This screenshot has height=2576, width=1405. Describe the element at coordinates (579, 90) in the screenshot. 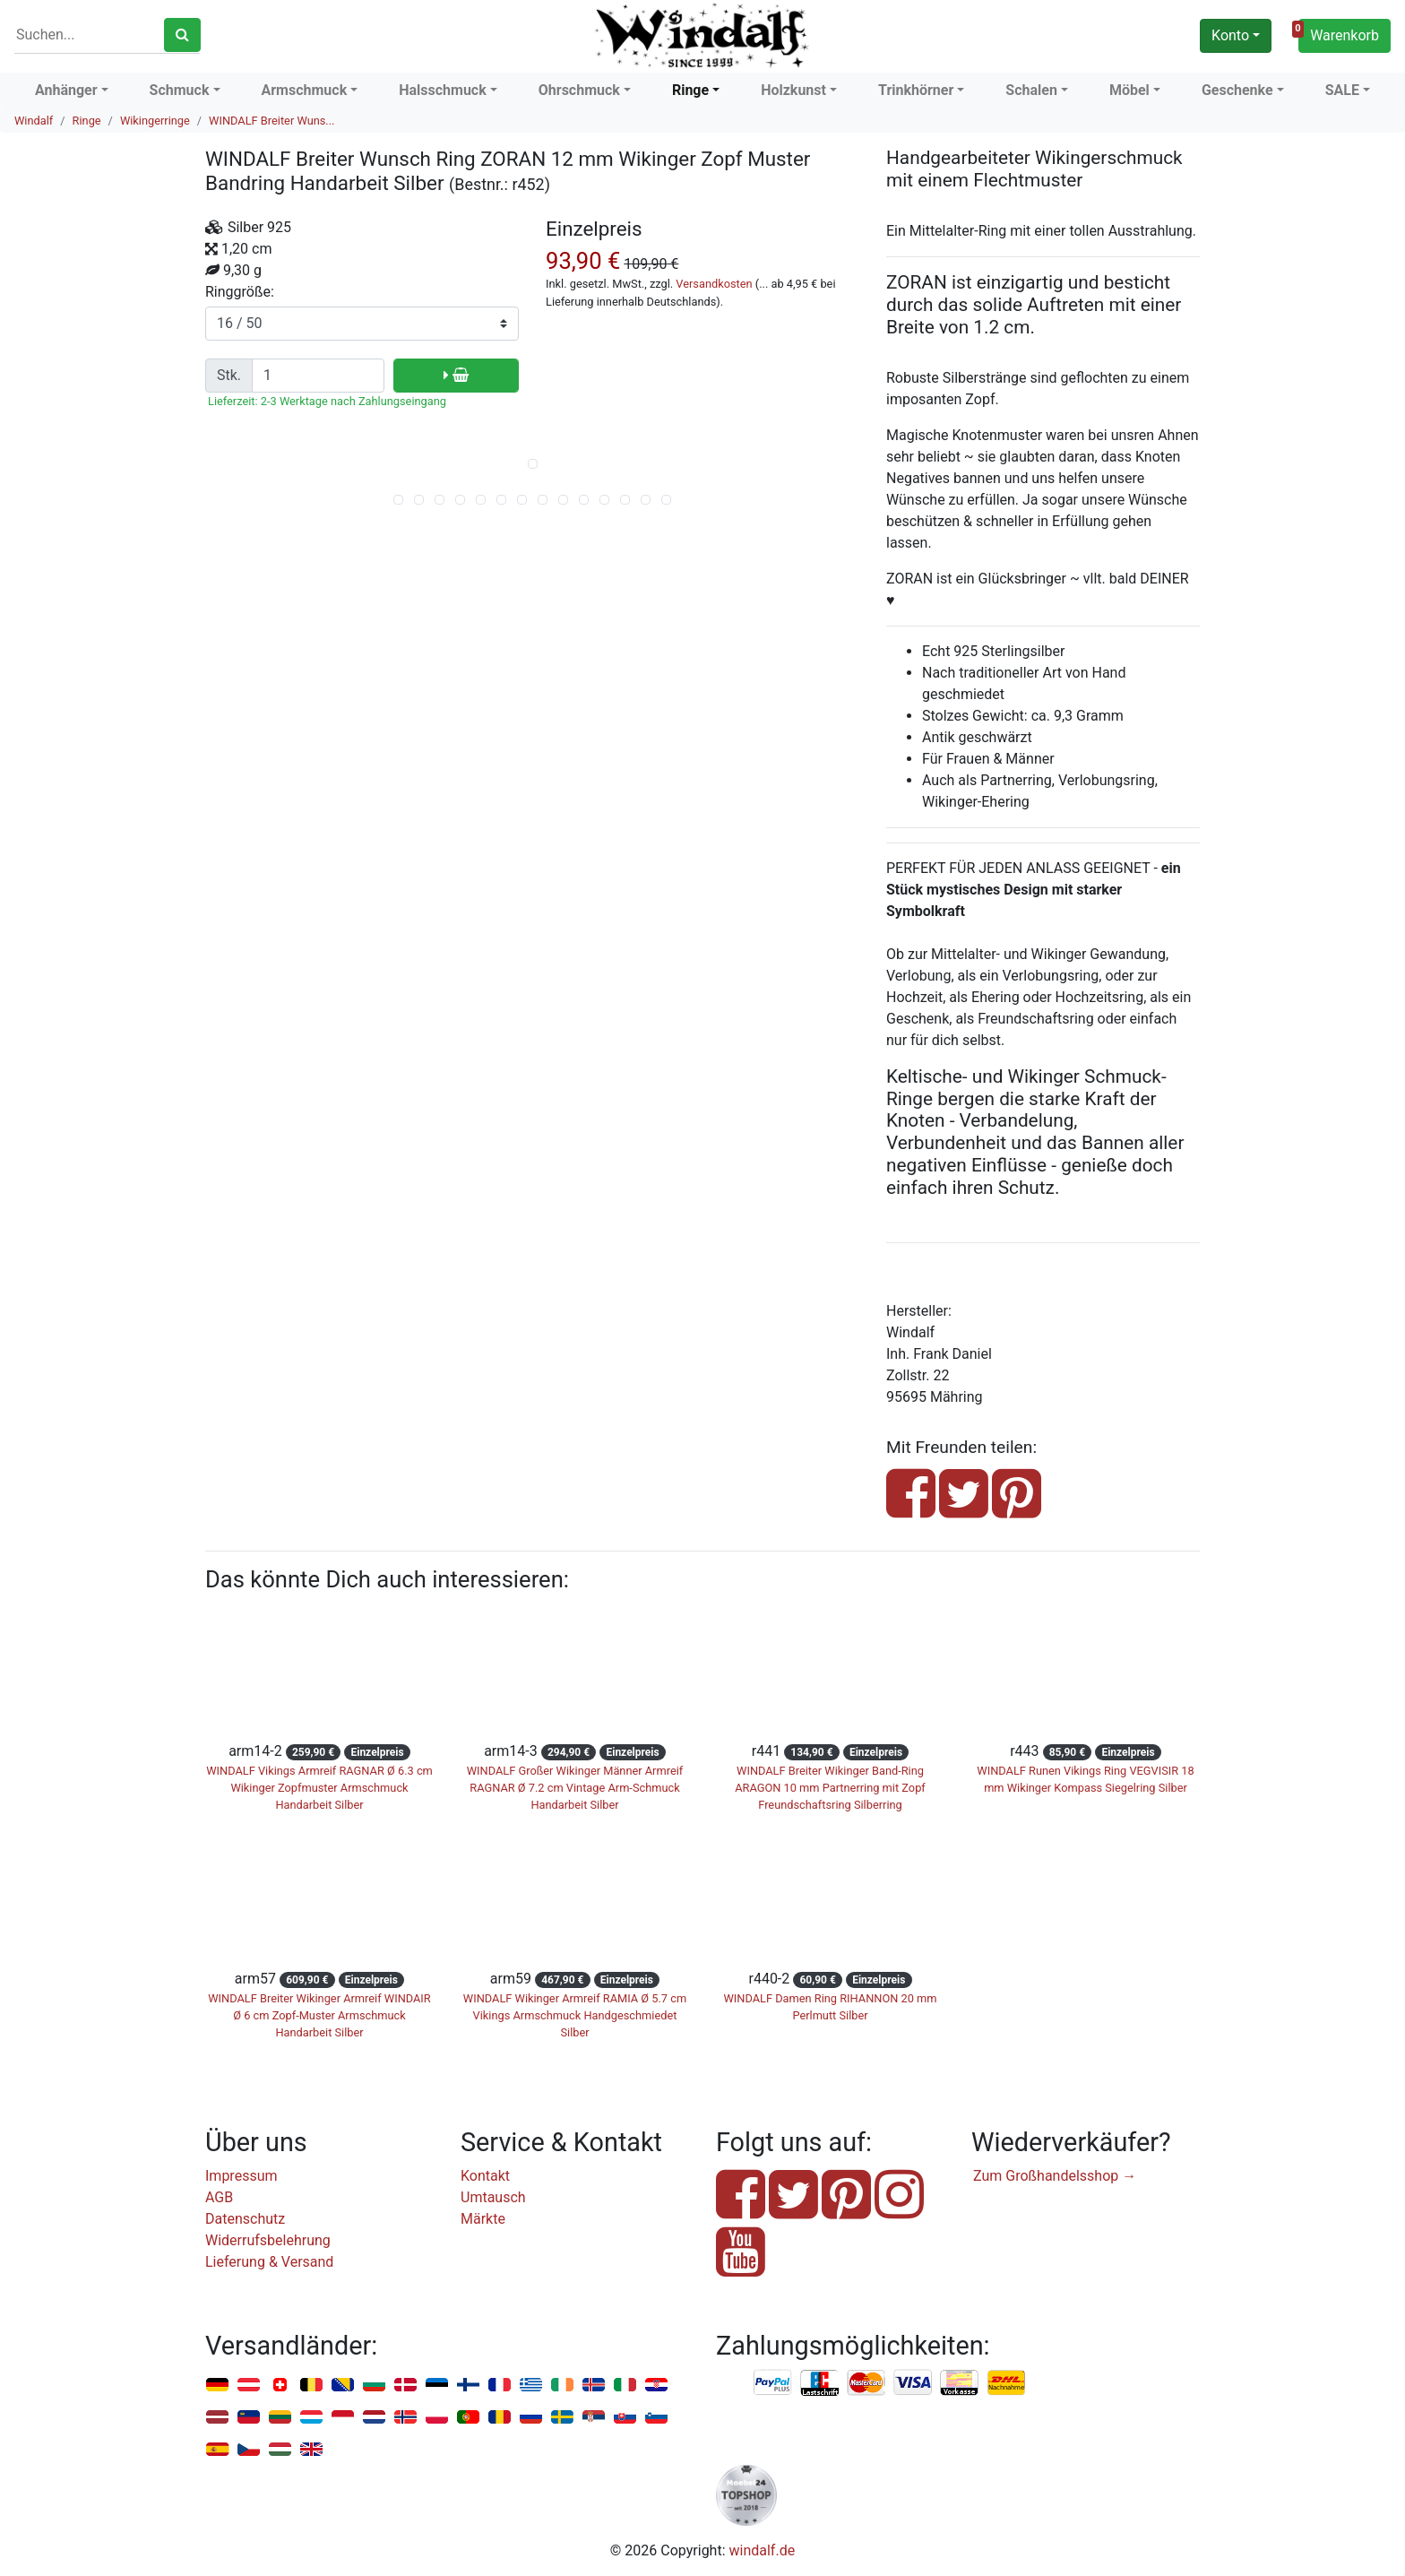

I see `Ohrschmuck` at that location.